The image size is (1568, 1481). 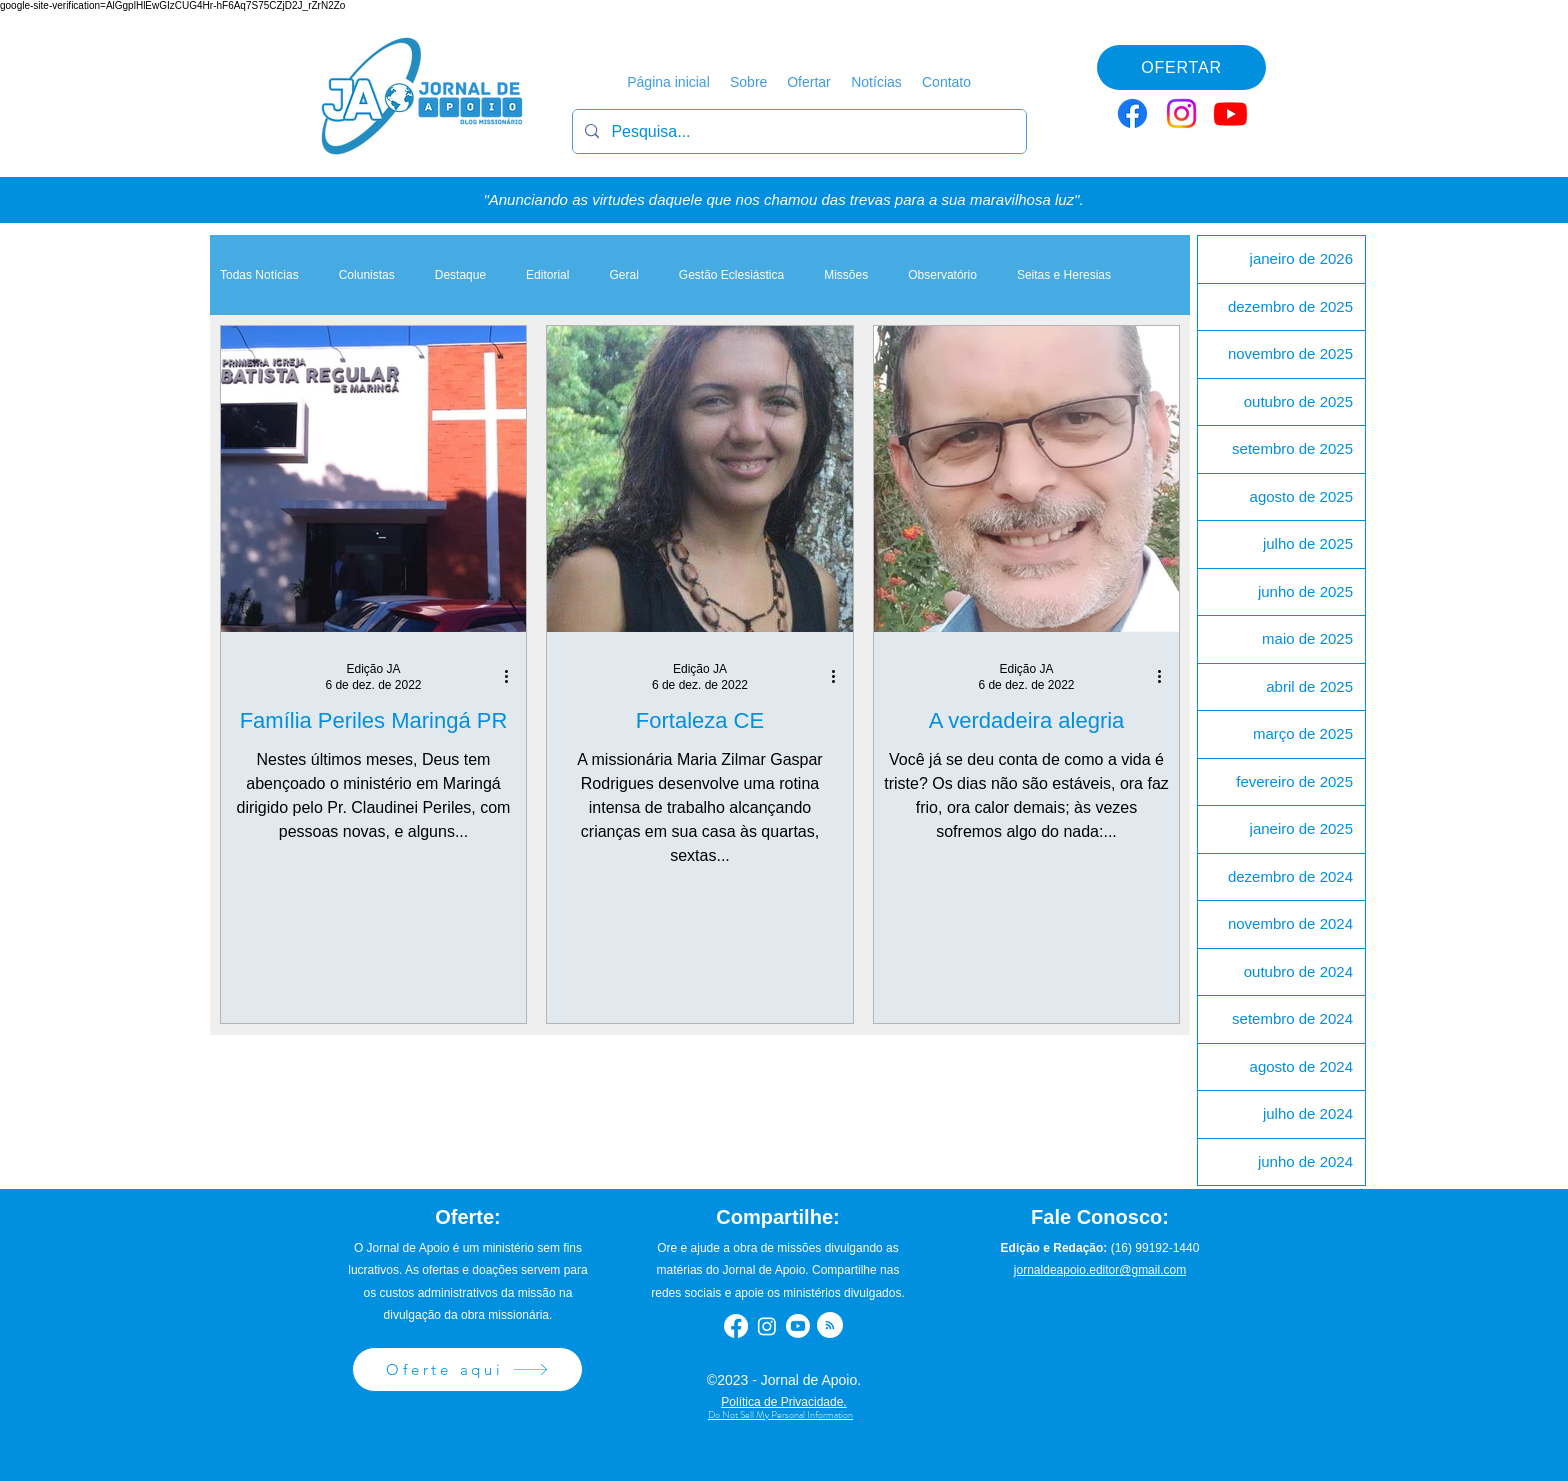 What do you see at coordinates (1132, 113) in the screenshot?
I see `[Facebook]` at bounding box center [1132, 113].